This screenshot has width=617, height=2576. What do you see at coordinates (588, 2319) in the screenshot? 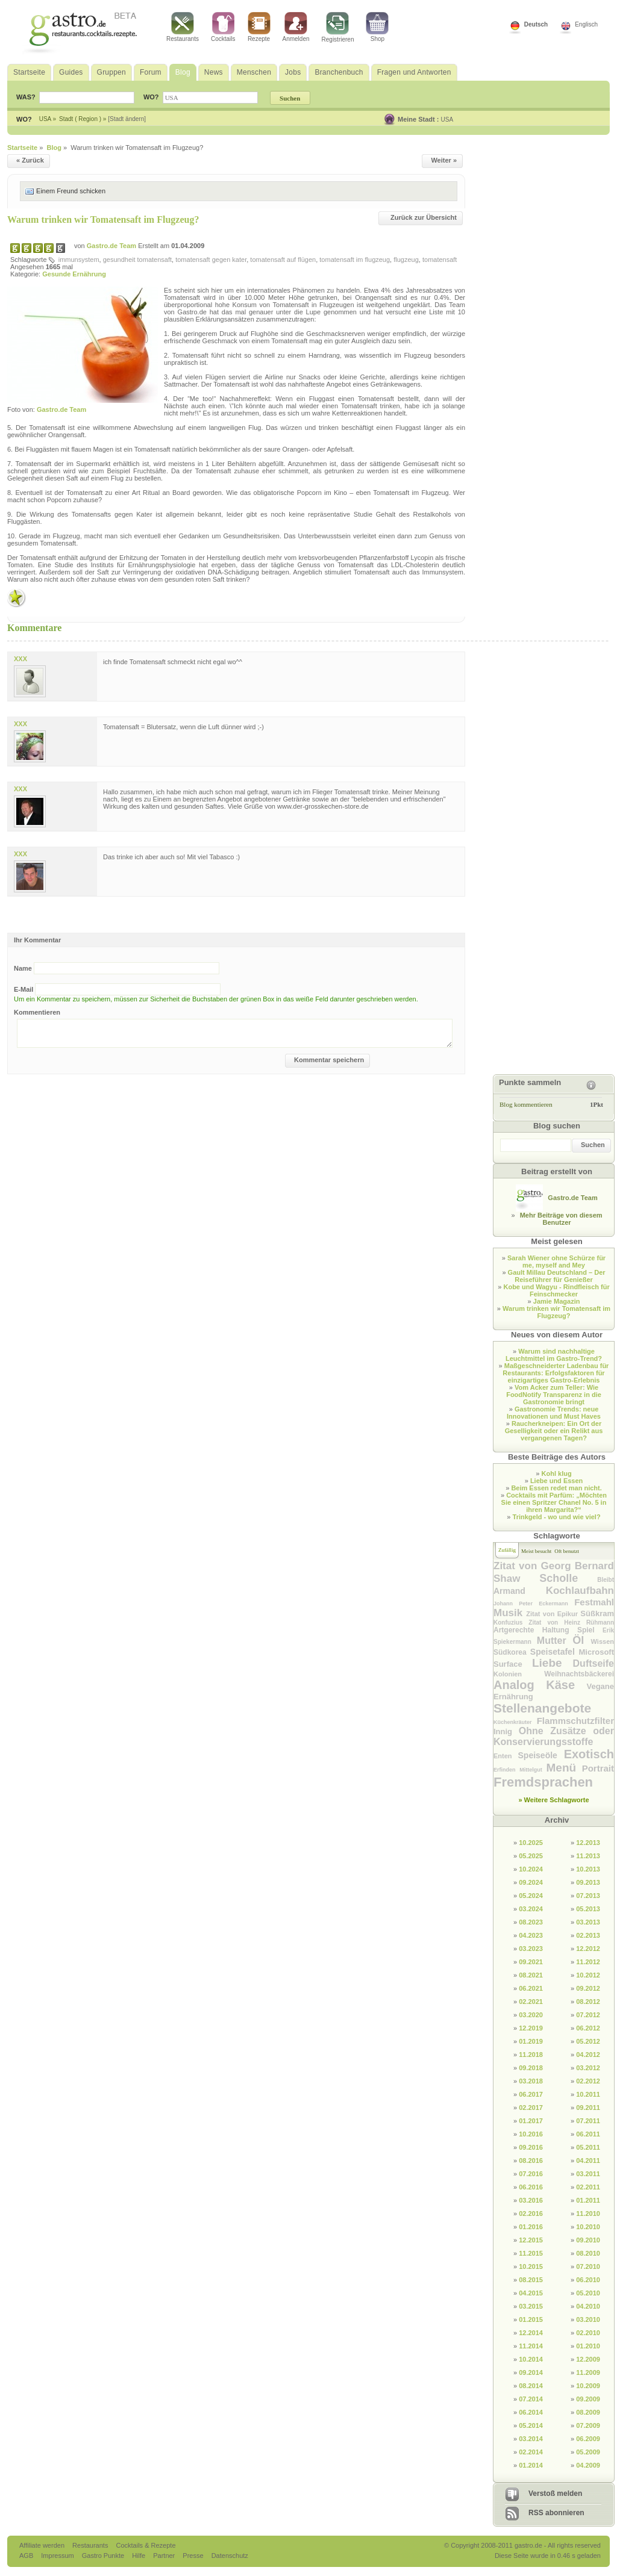
I see `03.2010` at bounding box center [588, 2319].